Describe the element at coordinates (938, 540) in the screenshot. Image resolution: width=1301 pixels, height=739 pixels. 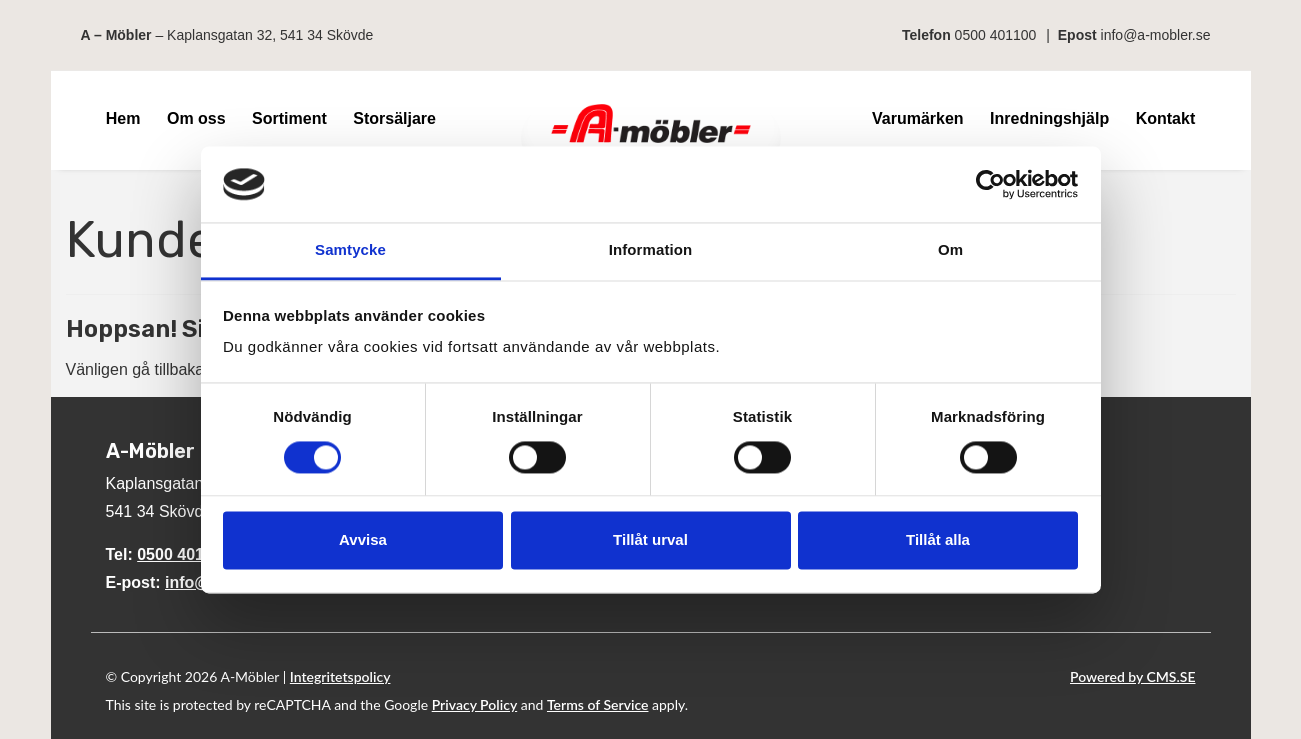
I see `Tillåt alla` at that location.